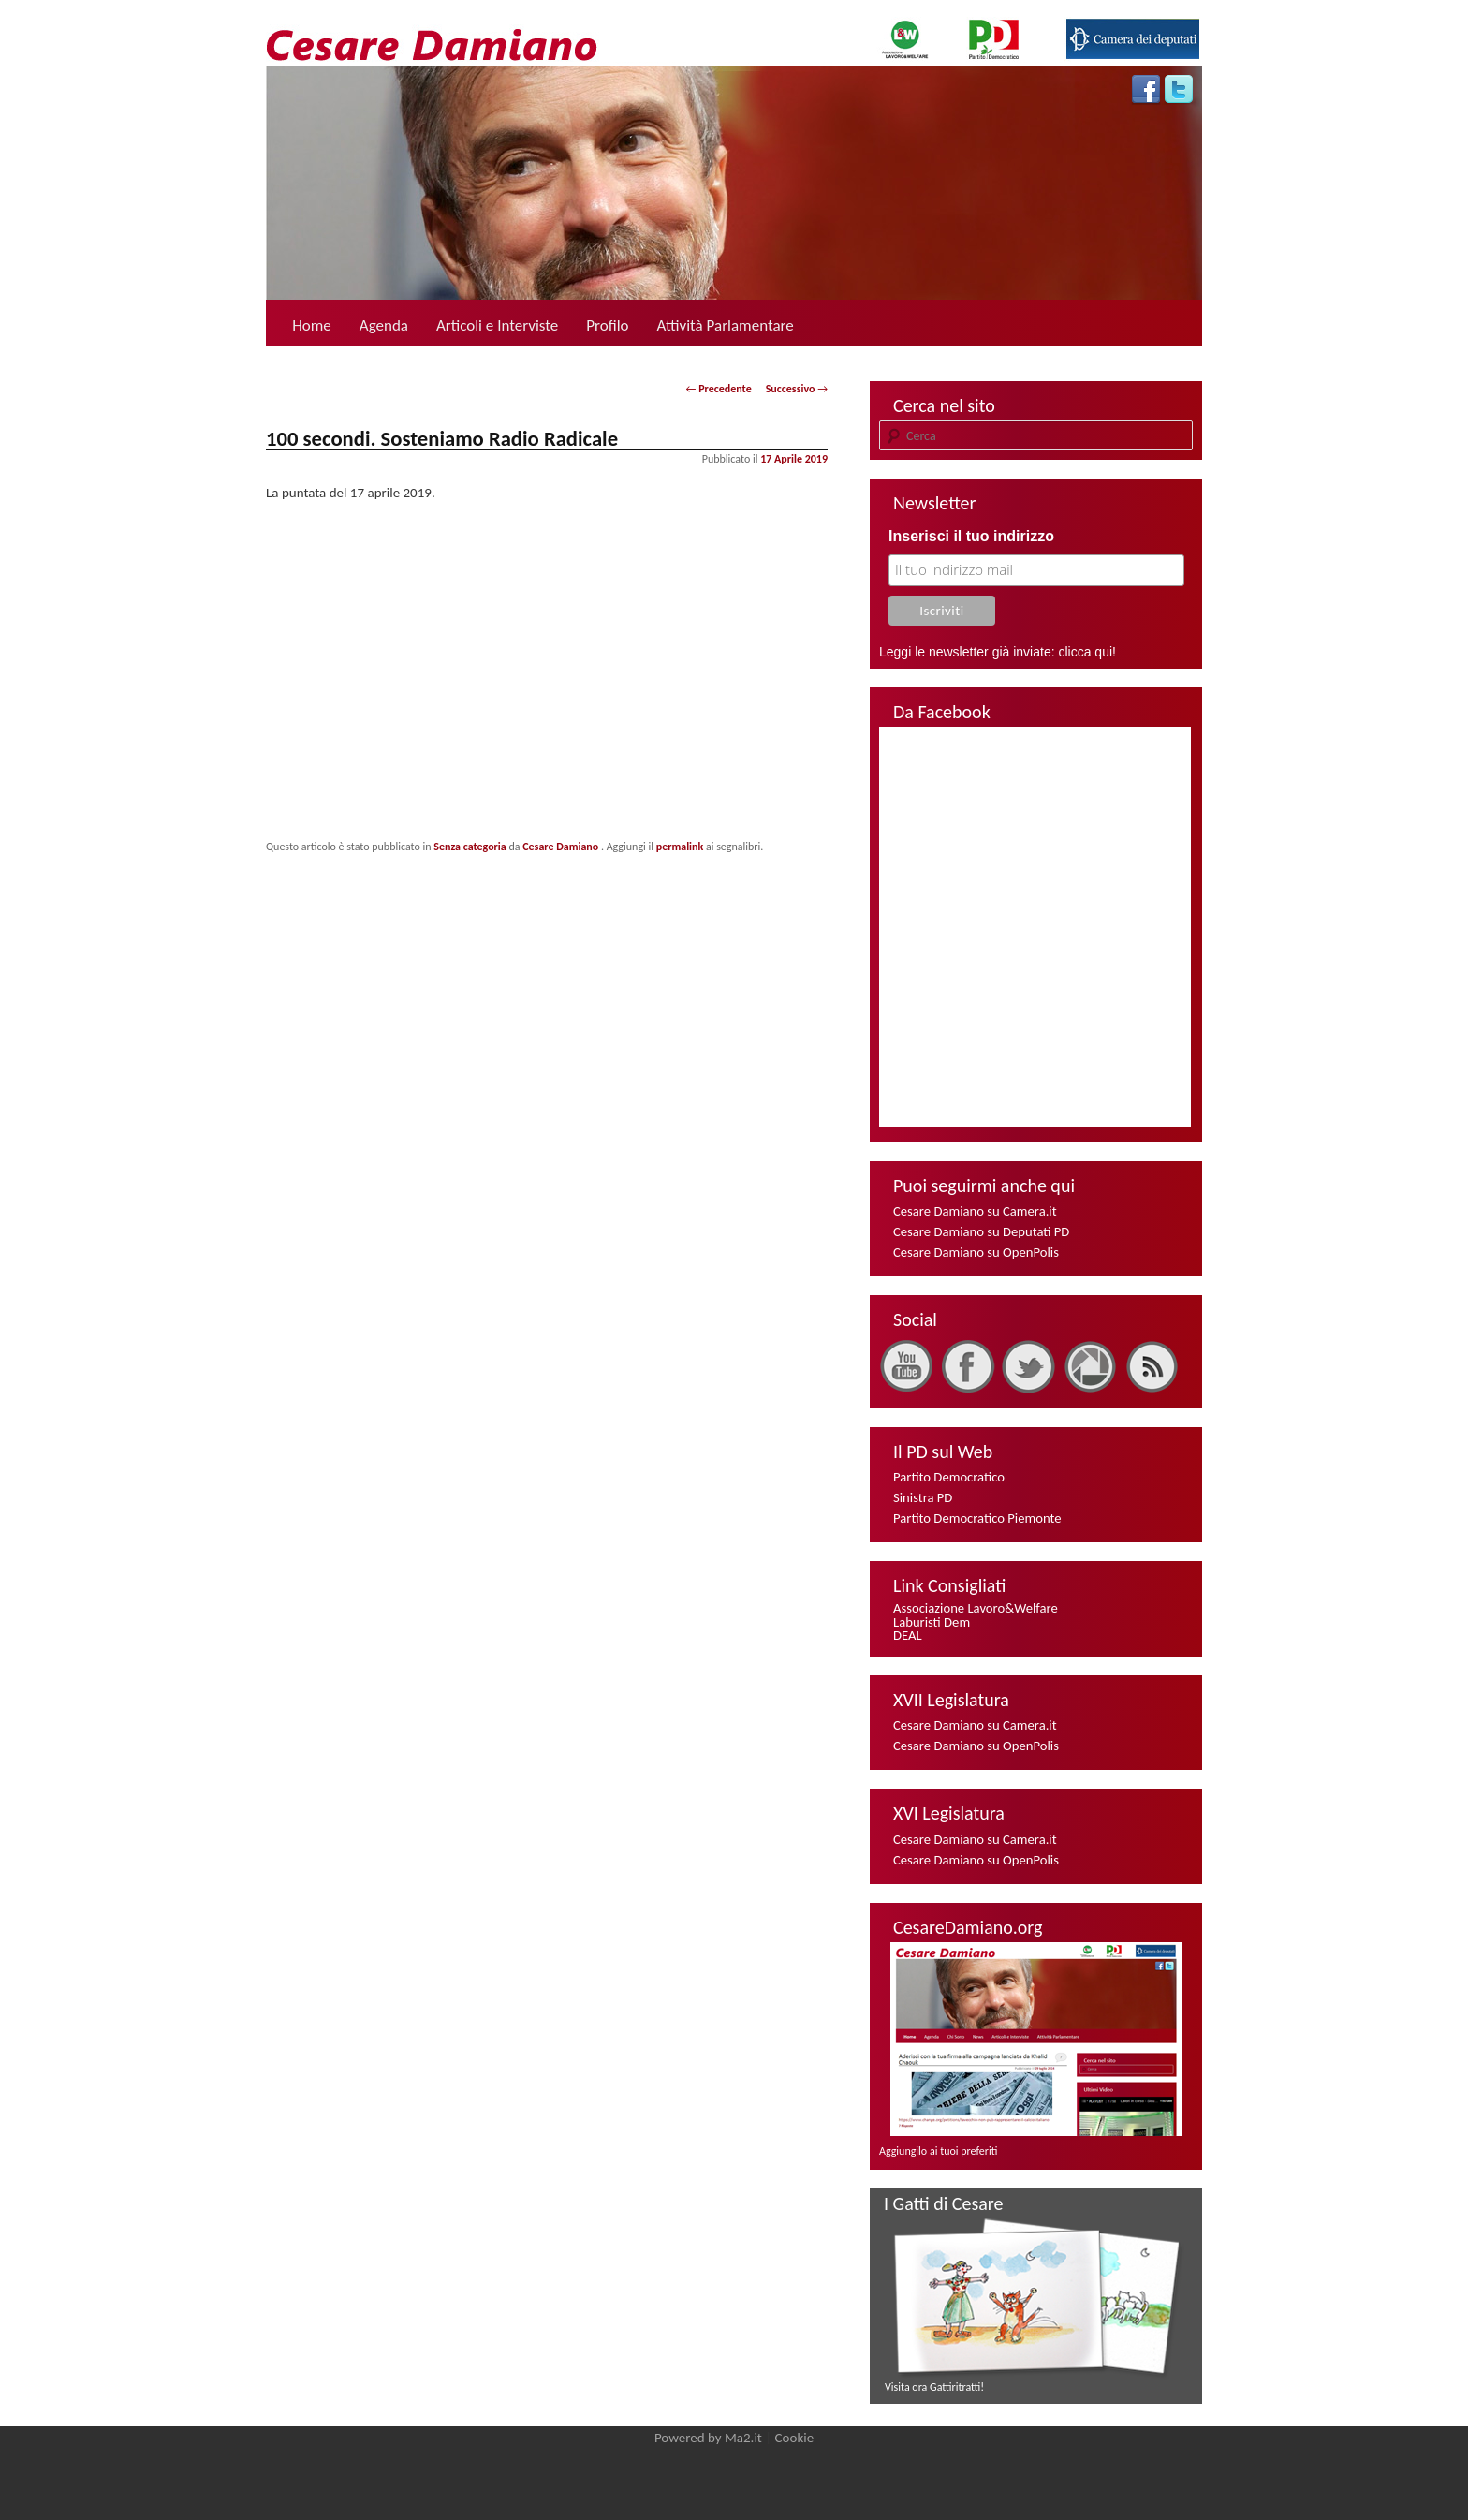  I want to click on Senza categoria, so click(469, 846).